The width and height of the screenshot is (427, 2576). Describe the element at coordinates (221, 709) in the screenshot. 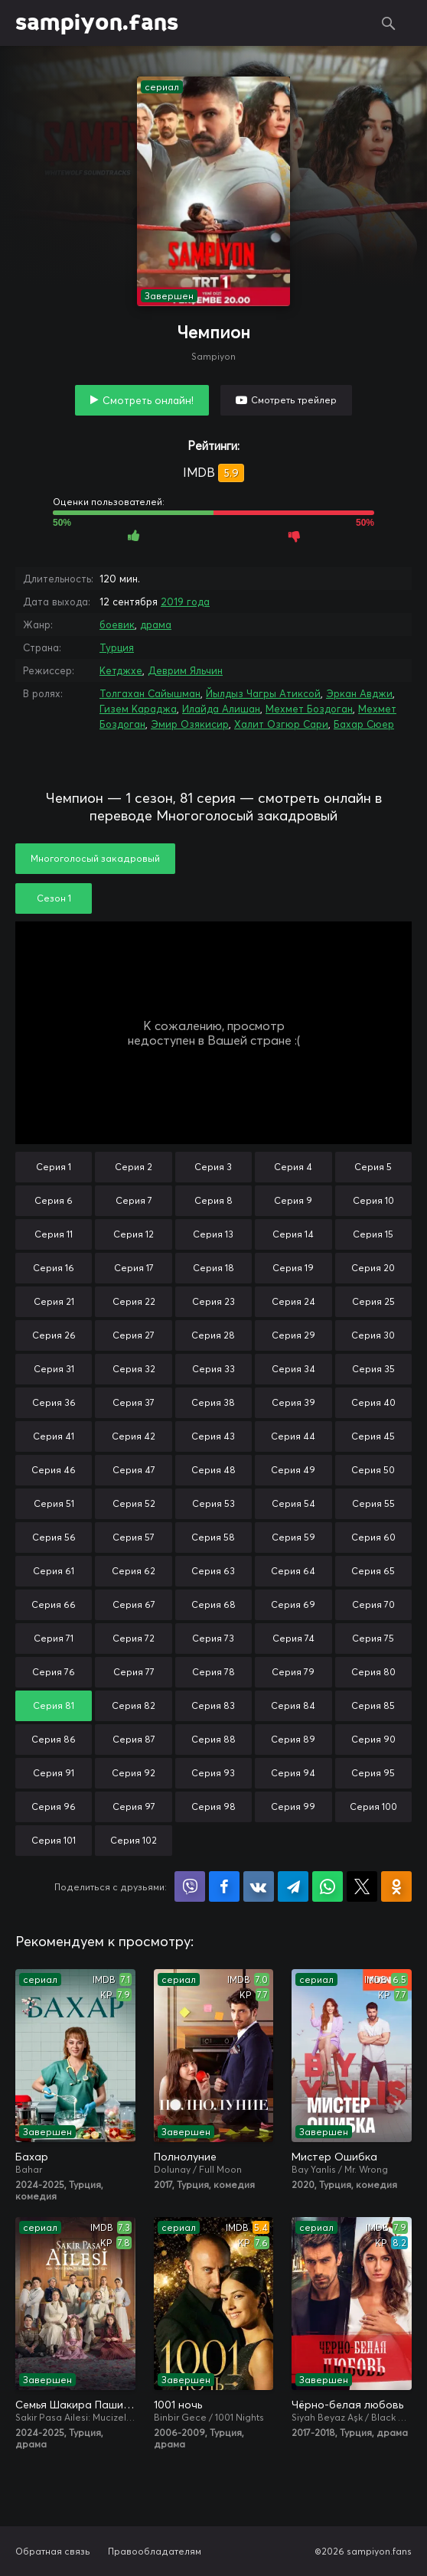

I see `Илайда Алишан` at that location.